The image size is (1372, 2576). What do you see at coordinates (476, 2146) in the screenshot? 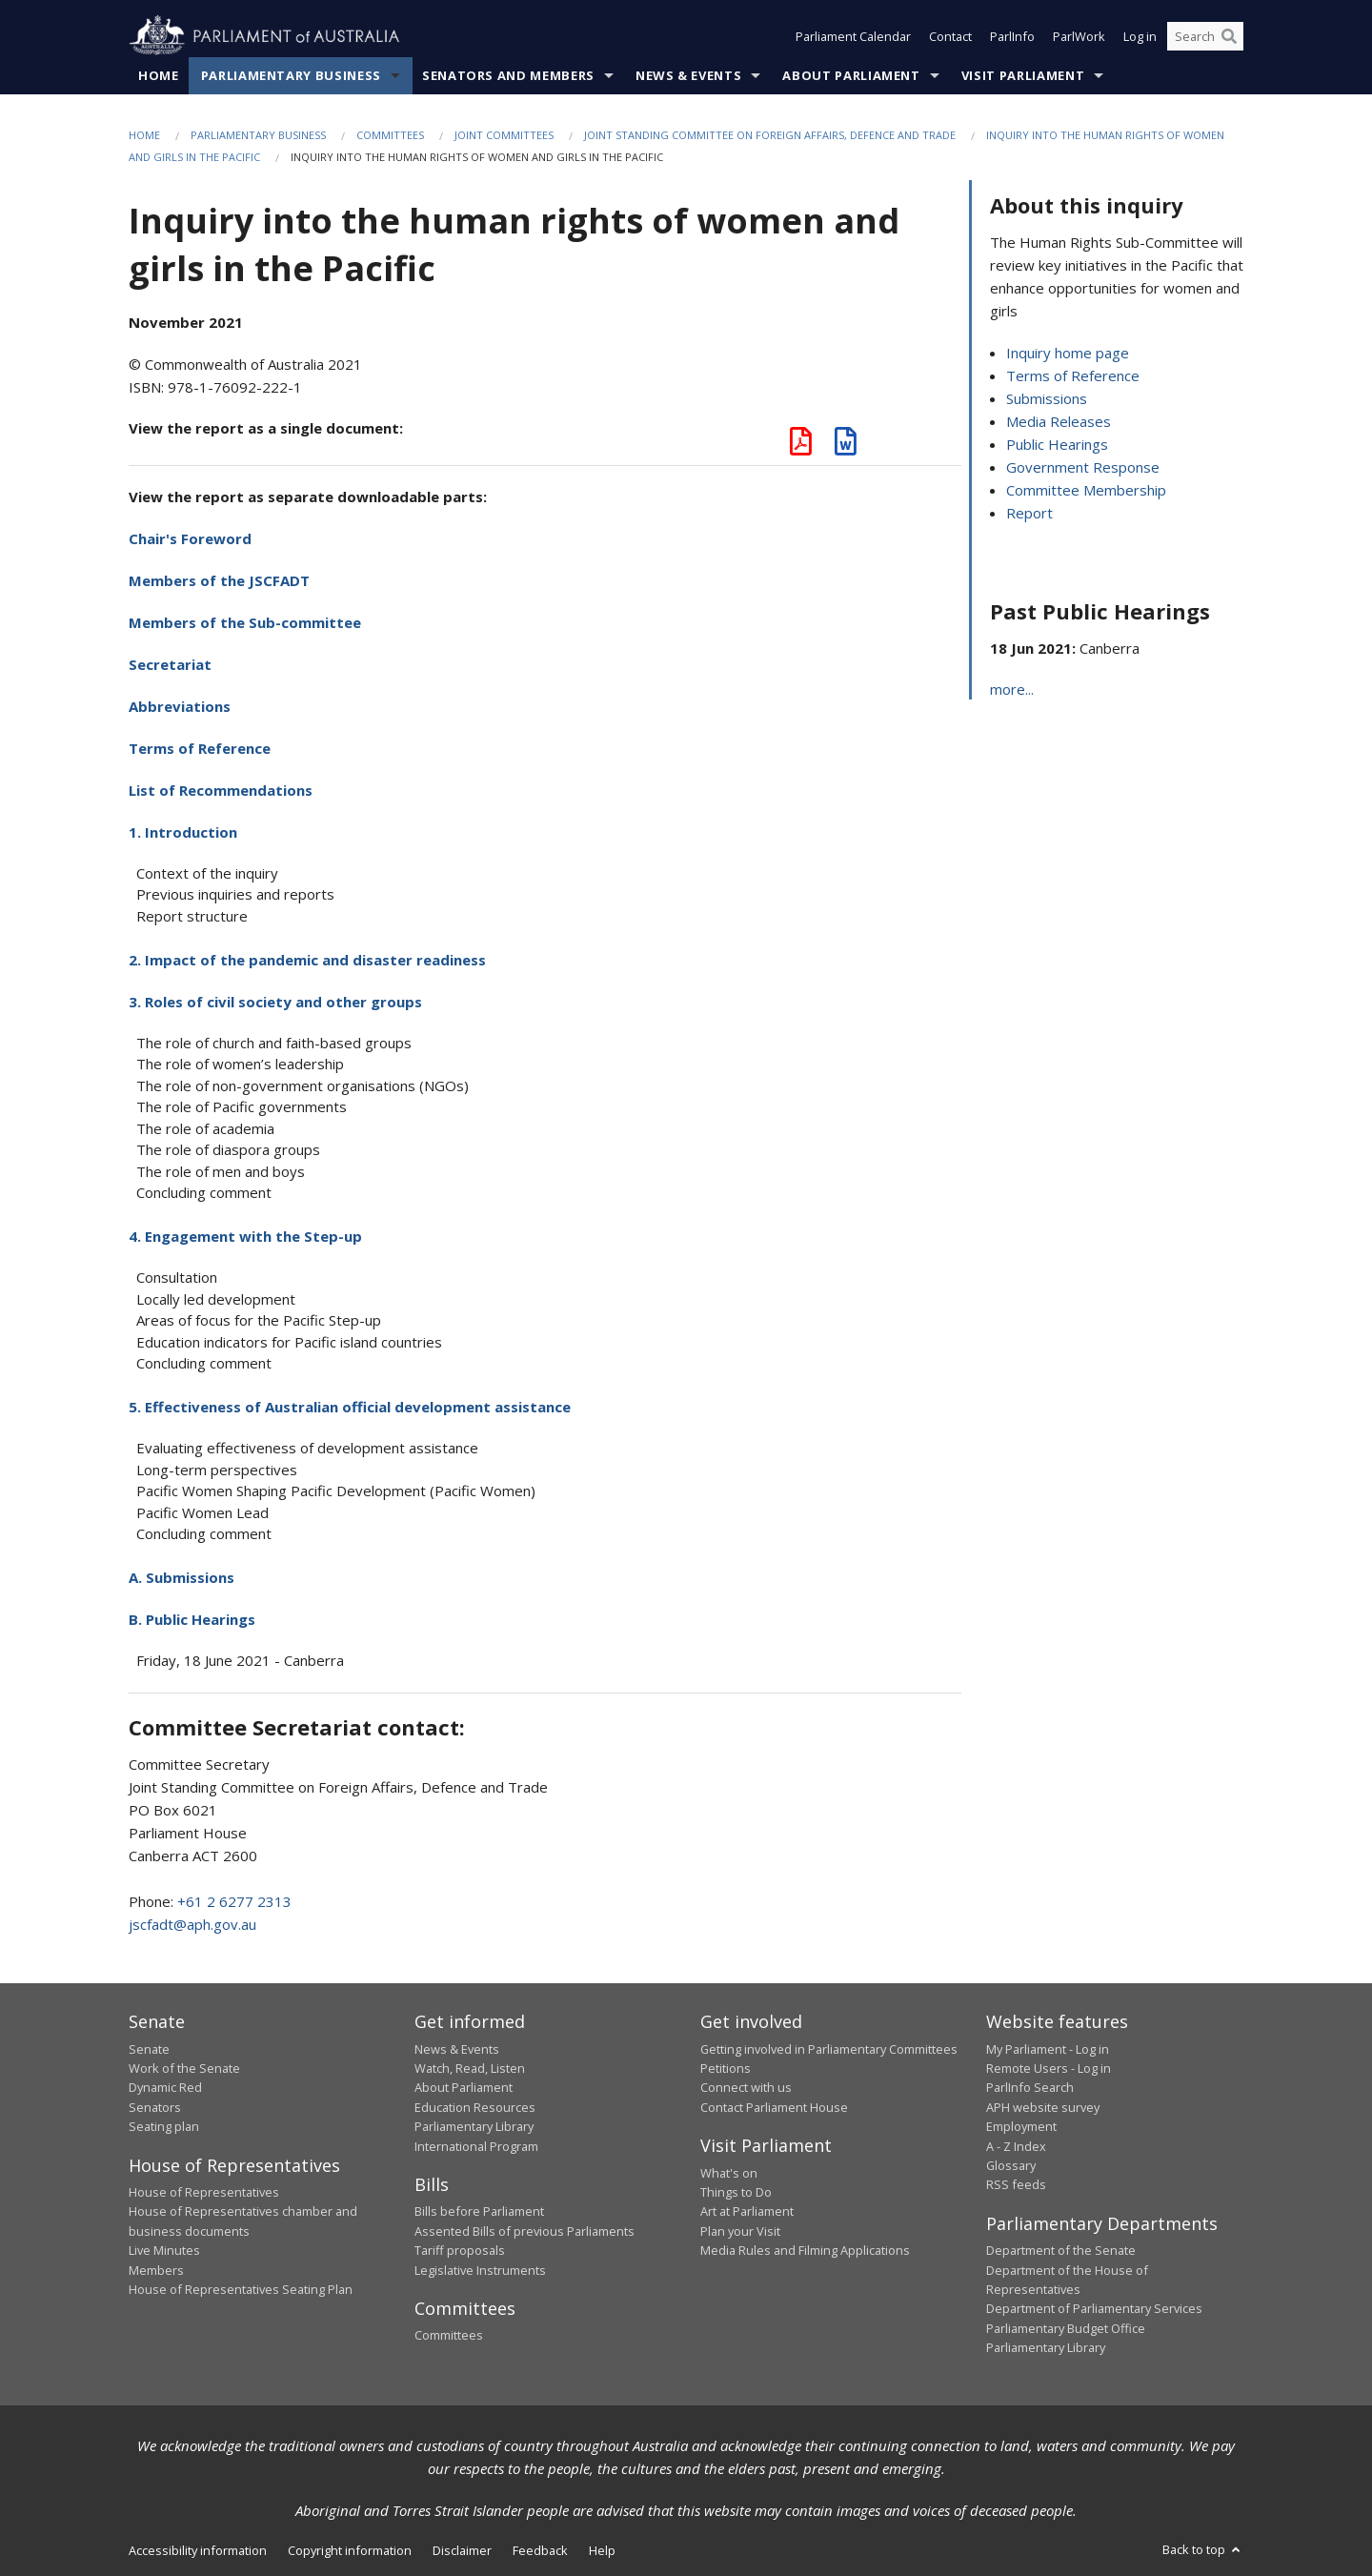
I see `International Program` at bounding box center [476, 2146].